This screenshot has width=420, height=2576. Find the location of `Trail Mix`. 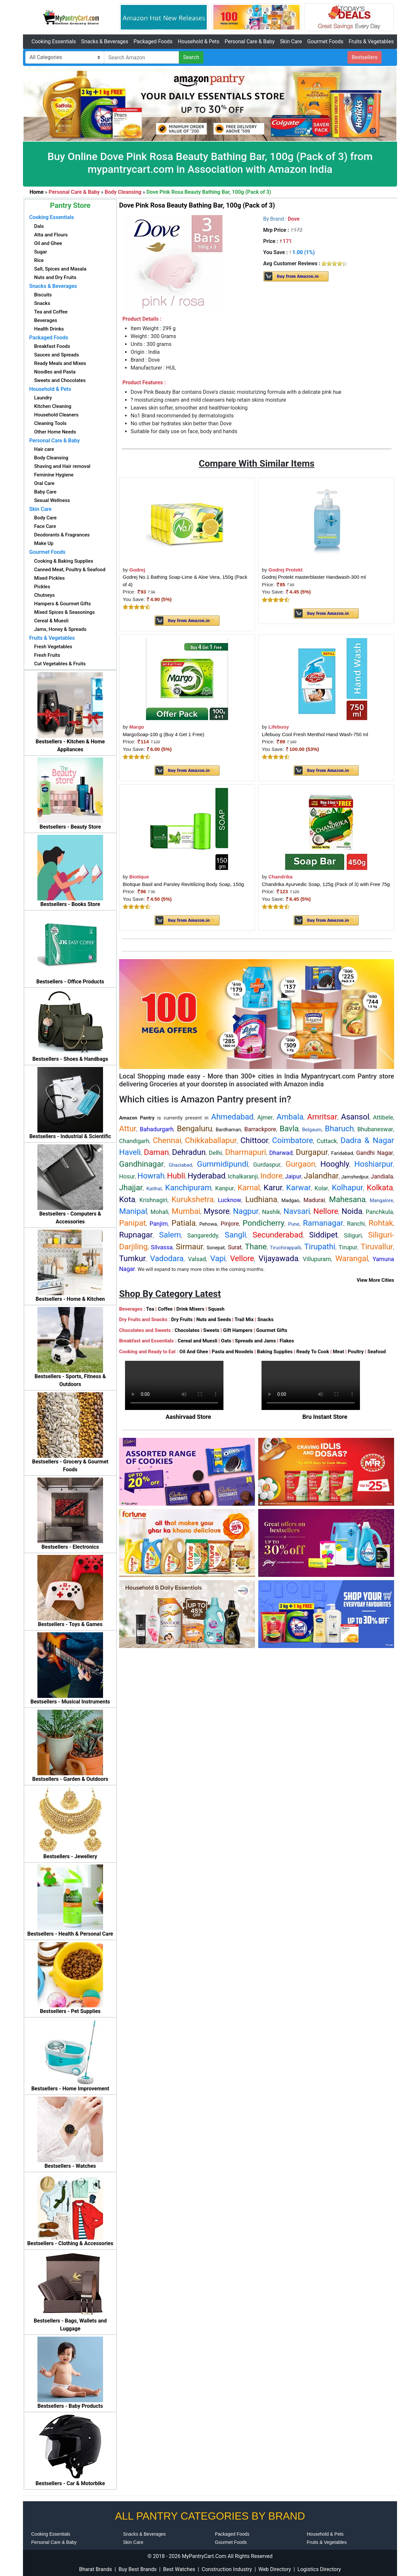

Trail Mix is located at coordinates (244, 1319).